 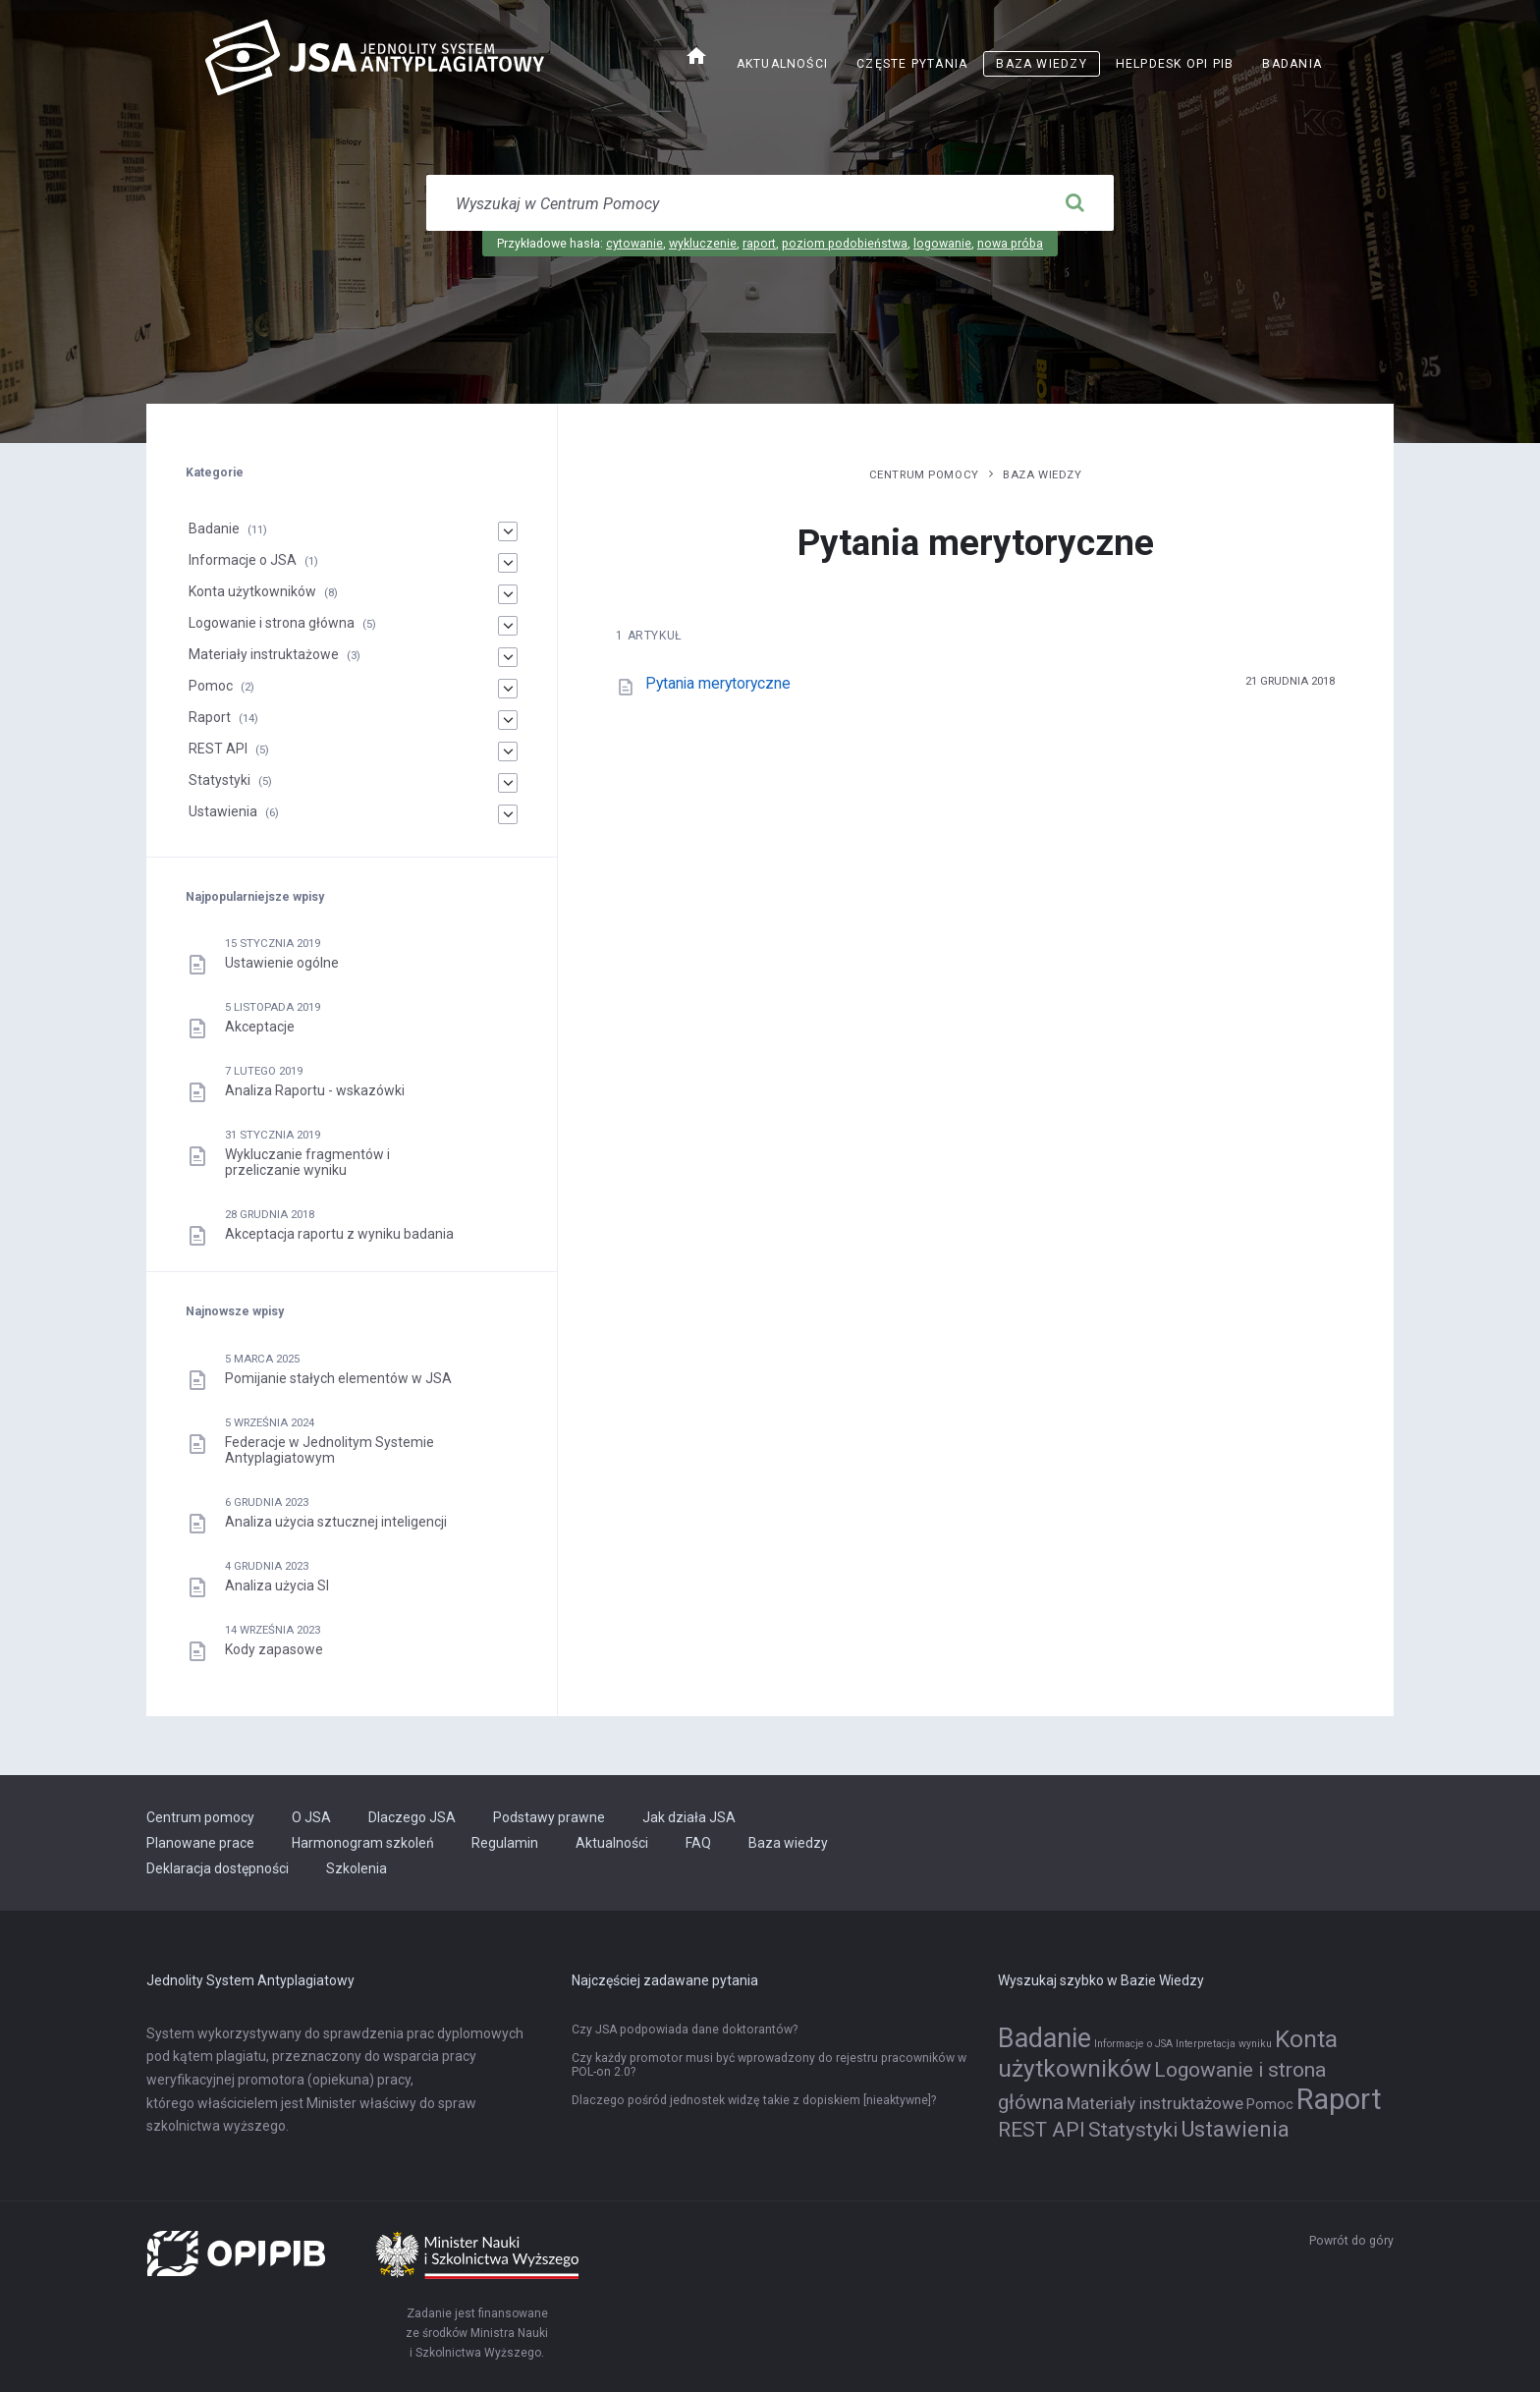 I want to click on Częste pytania, so click(x=911, y=64).